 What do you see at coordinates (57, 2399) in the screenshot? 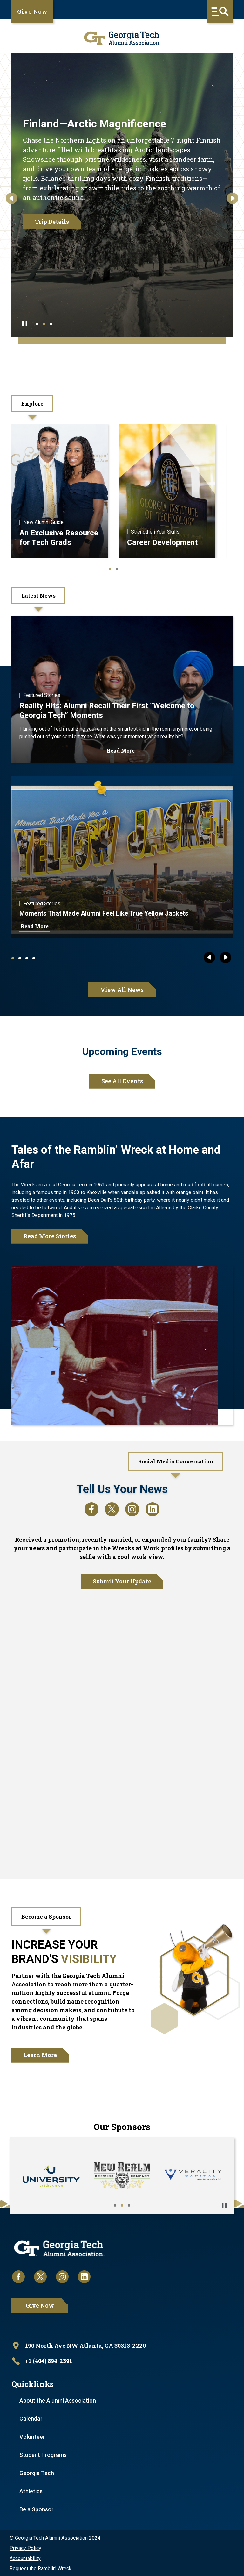
I see `About the Alumni Association` at bounding box center [57, 2399].